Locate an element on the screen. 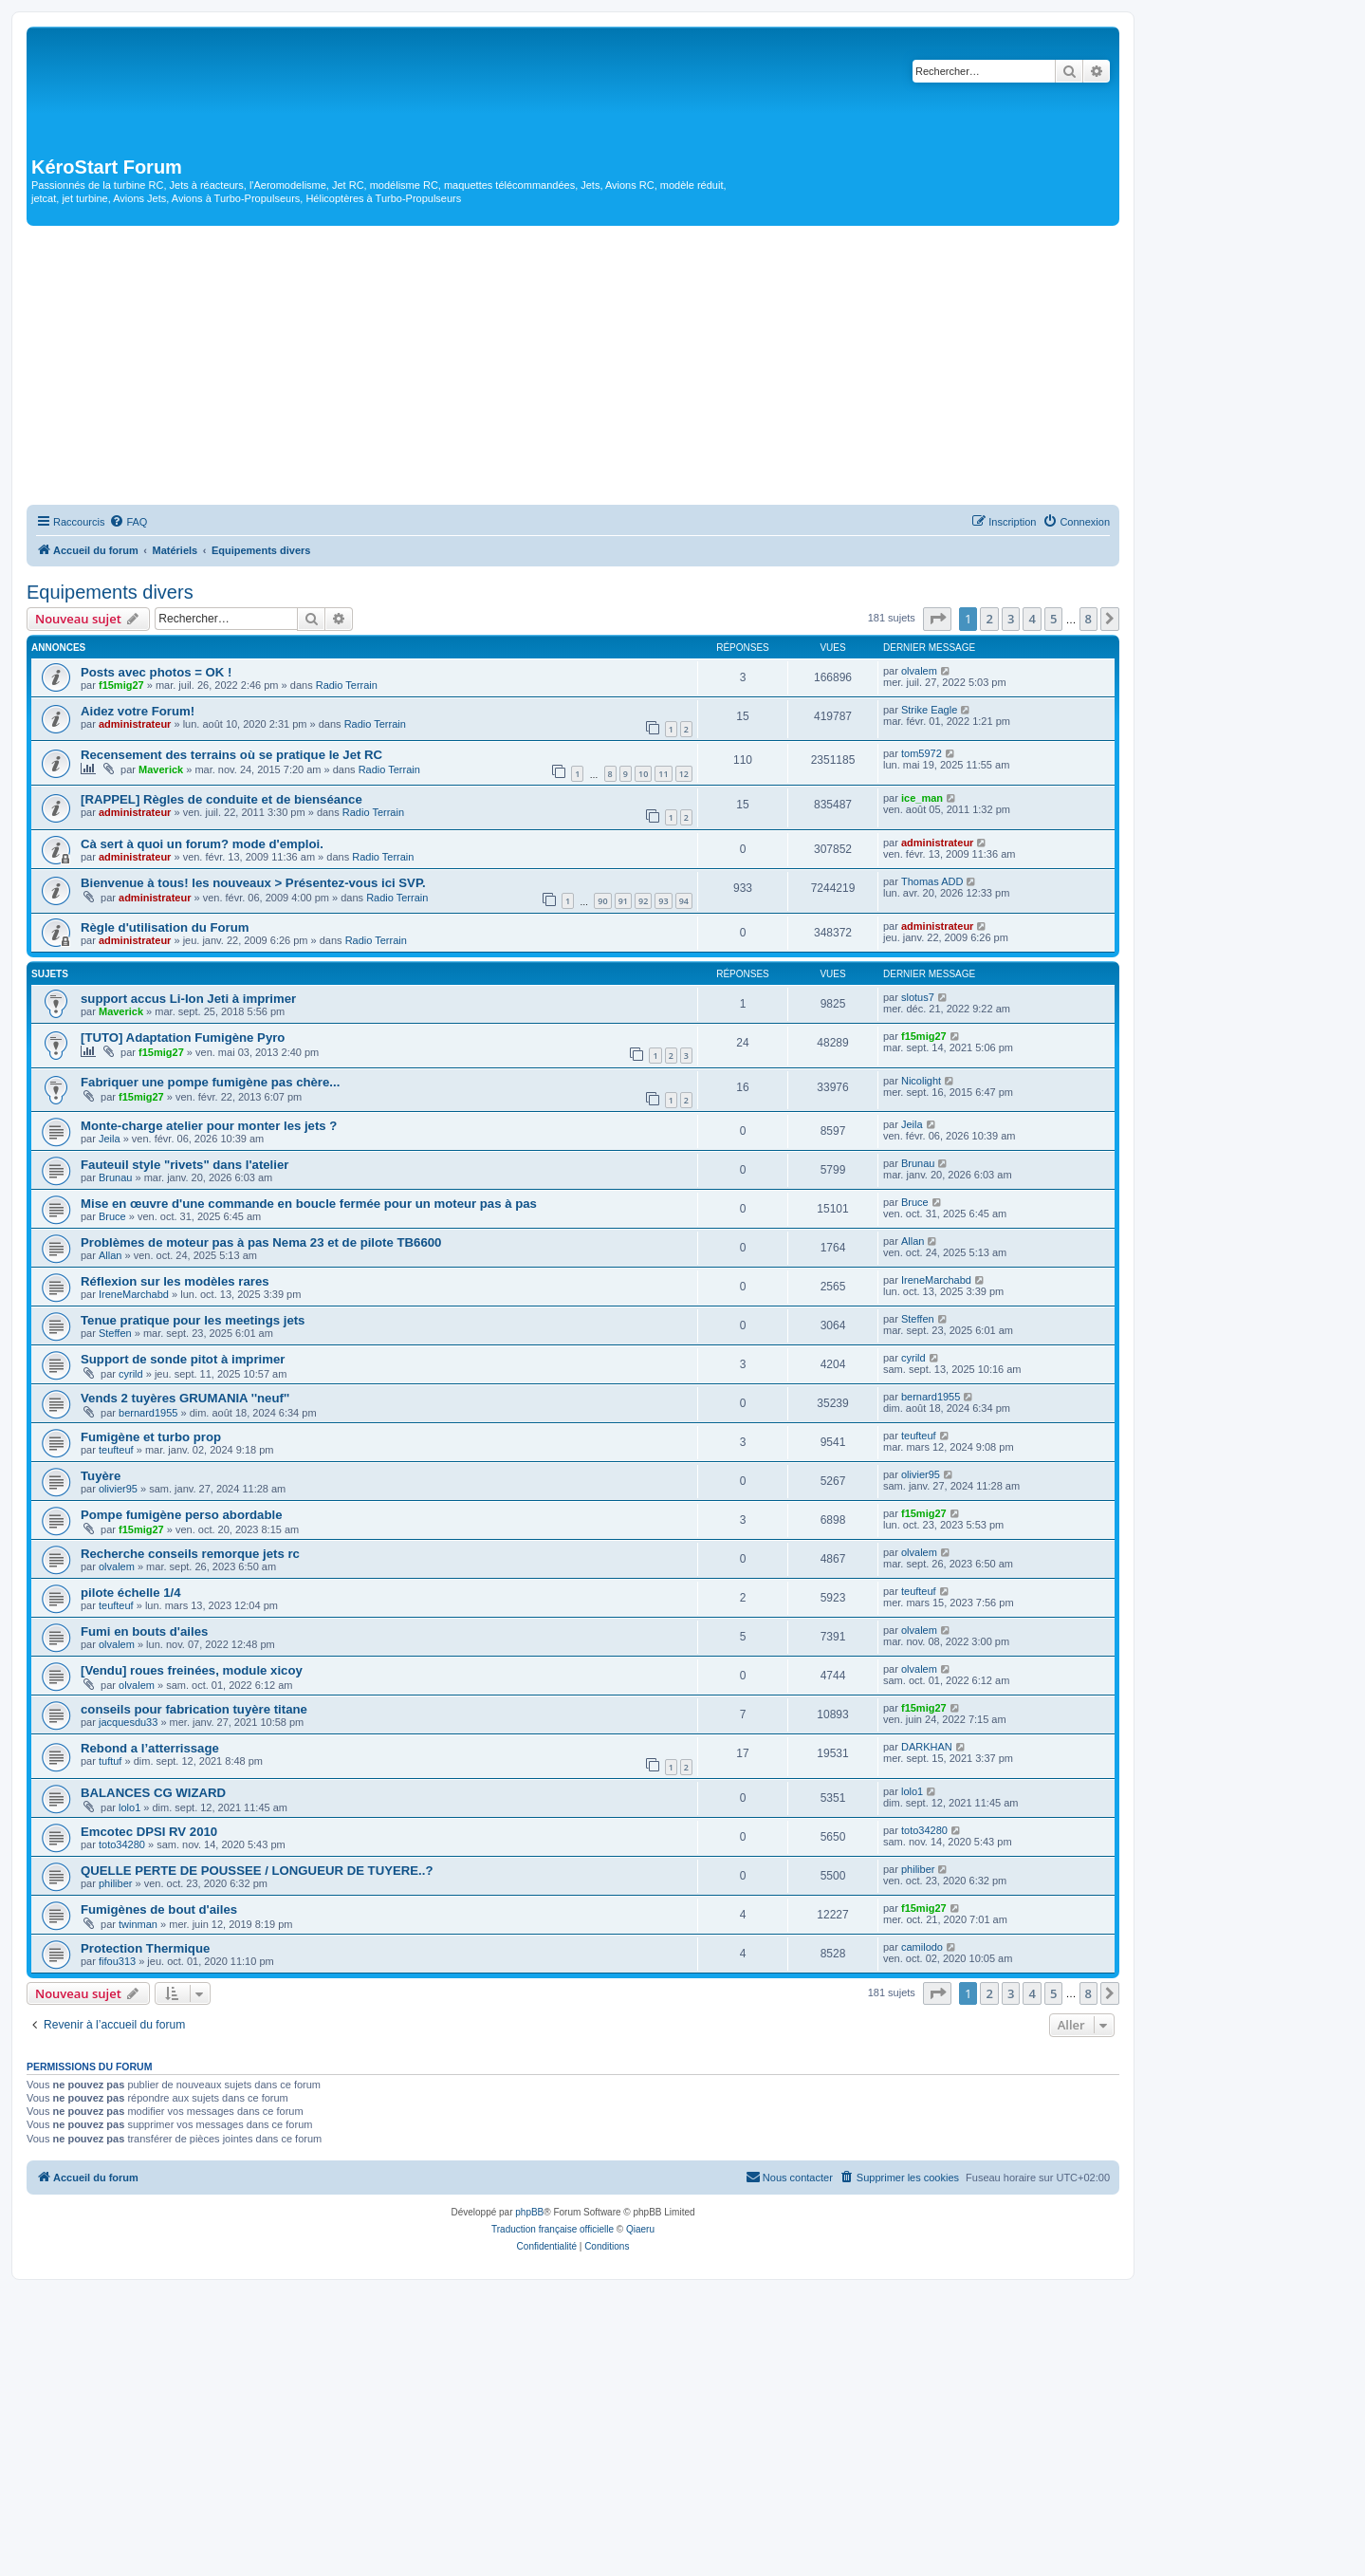 The width and height of the screenshot is (1365, 2576). 3 [button] is located at coordinates (1010, 618).